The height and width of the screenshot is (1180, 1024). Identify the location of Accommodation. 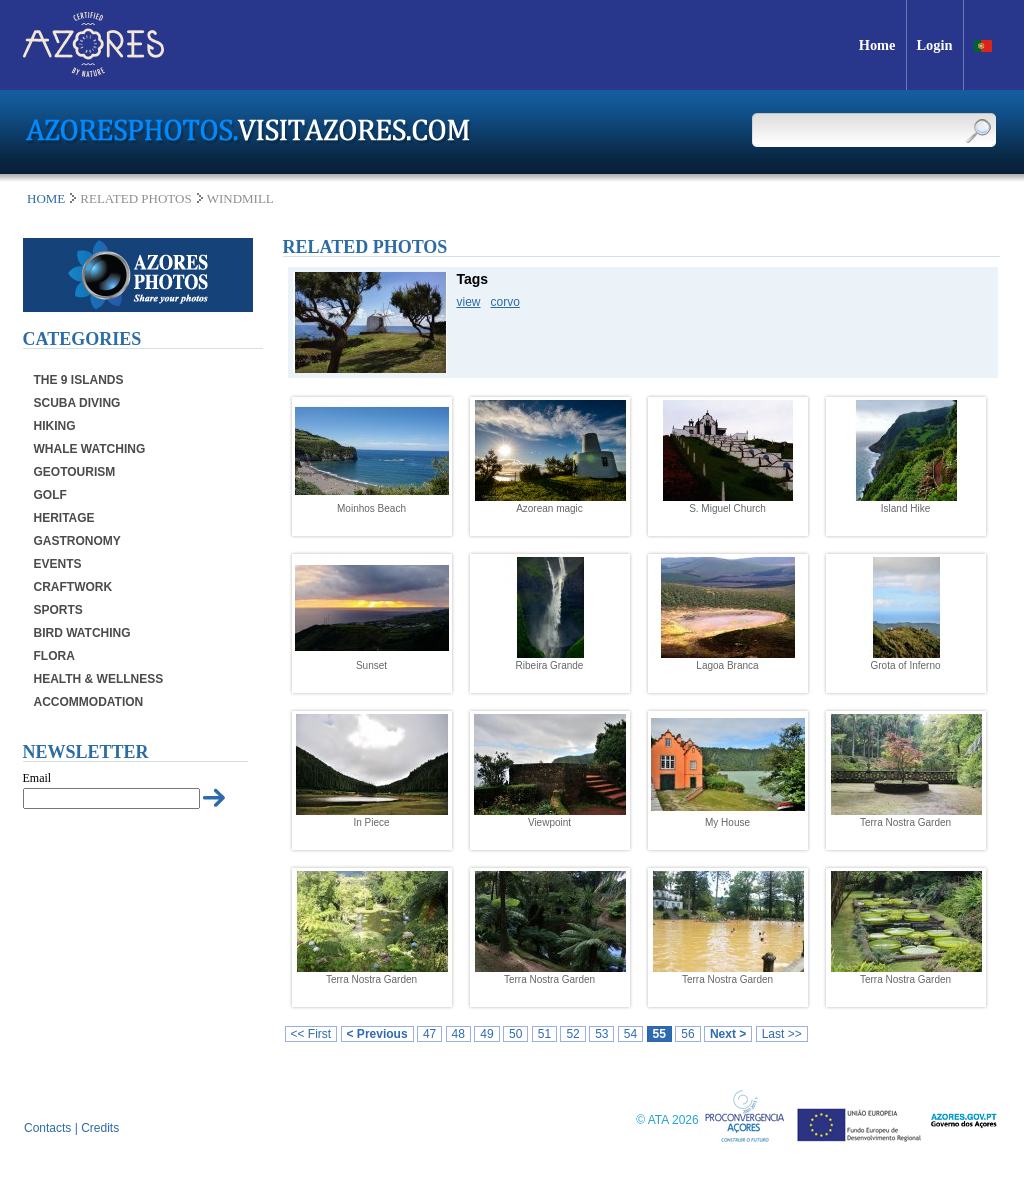
(89, 702).